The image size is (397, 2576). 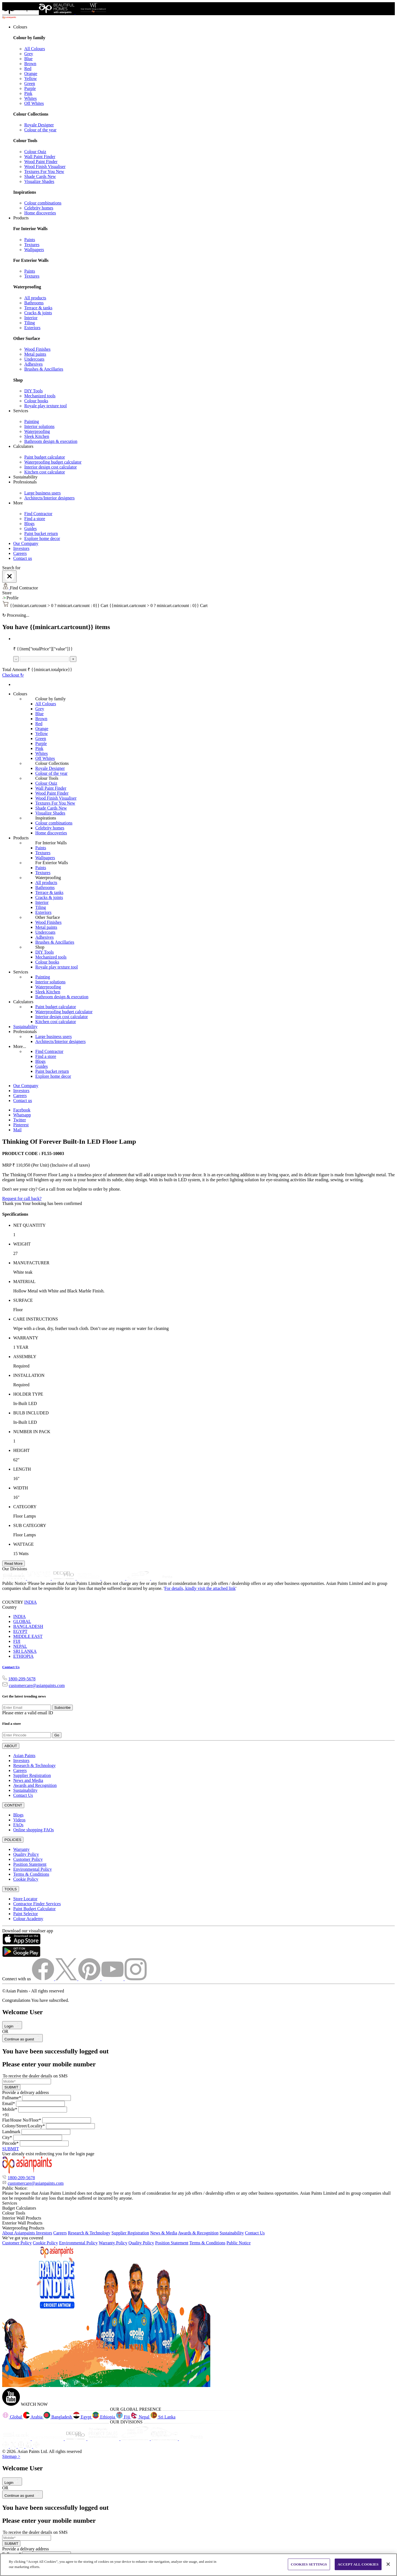 I want to click on Calculators [button], so click(x=23, y=446).